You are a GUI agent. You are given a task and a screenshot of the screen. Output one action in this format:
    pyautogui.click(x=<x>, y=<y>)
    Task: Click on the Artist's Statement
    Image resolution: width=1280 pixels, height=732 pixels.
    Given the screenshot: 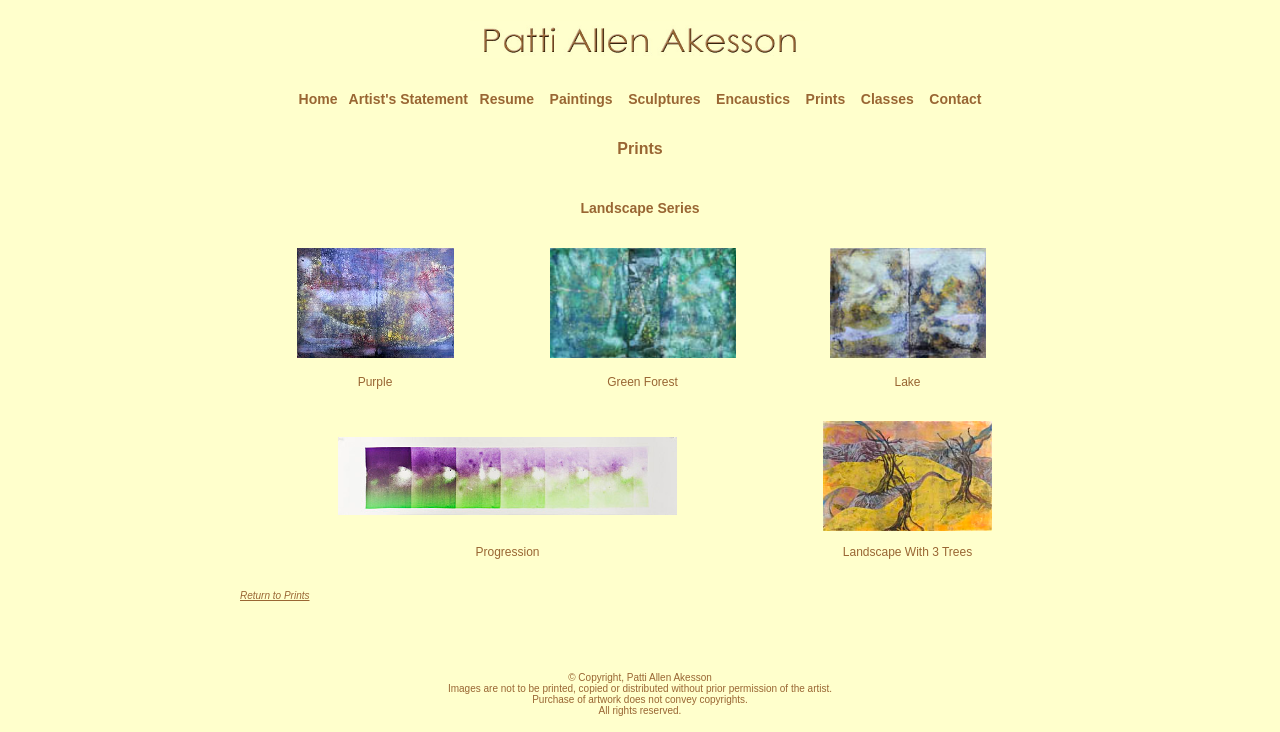 What is the action you would take?
    pyautogui.click(x=408, y=99)
    